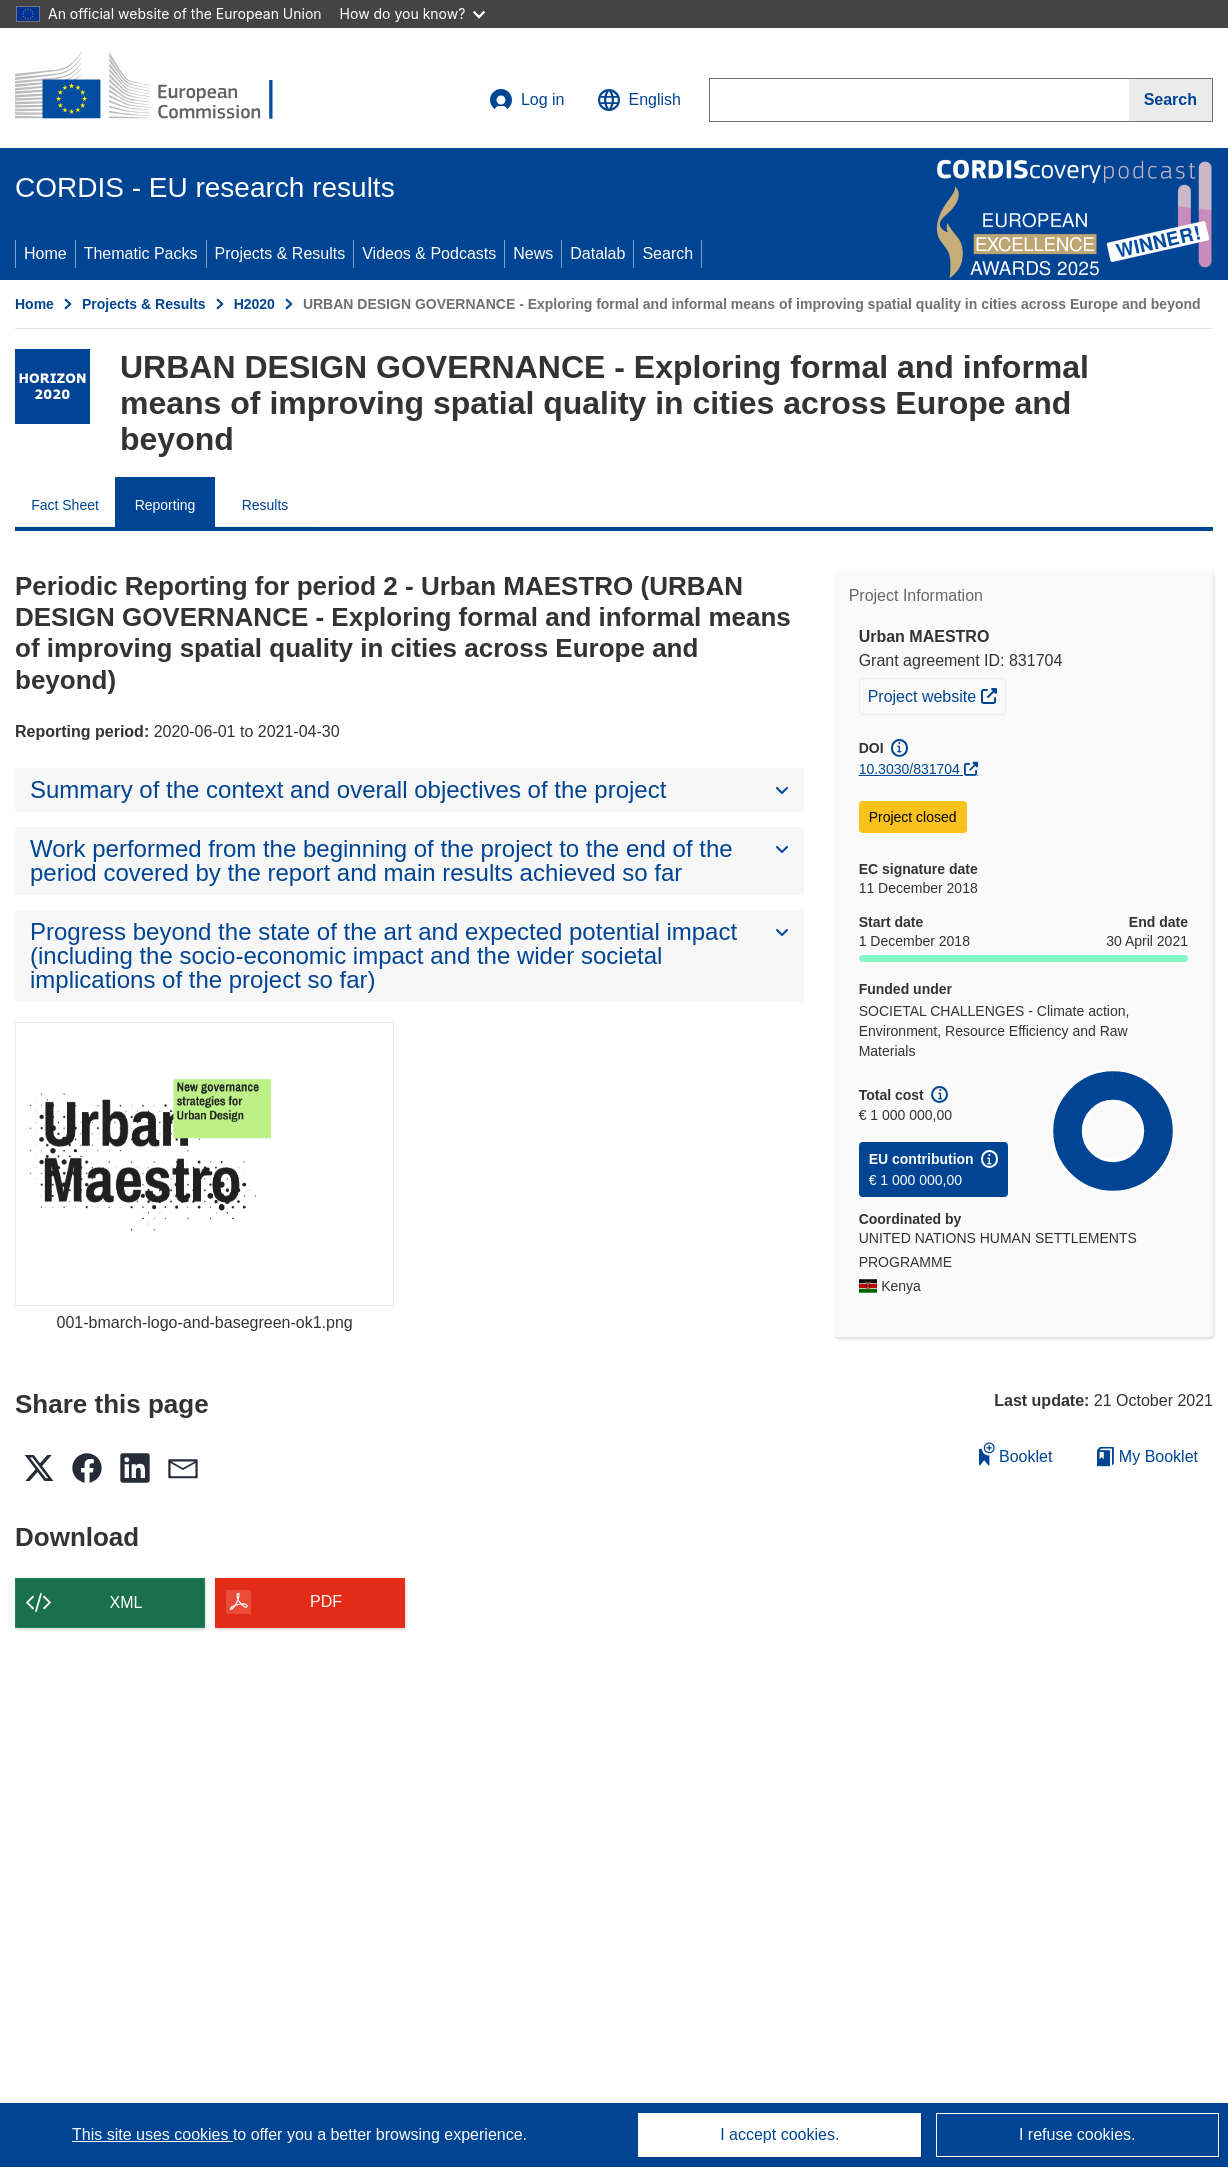 The width and height of the screenshot is (1228, 2167). I want to click on Home, so click(45, 253).